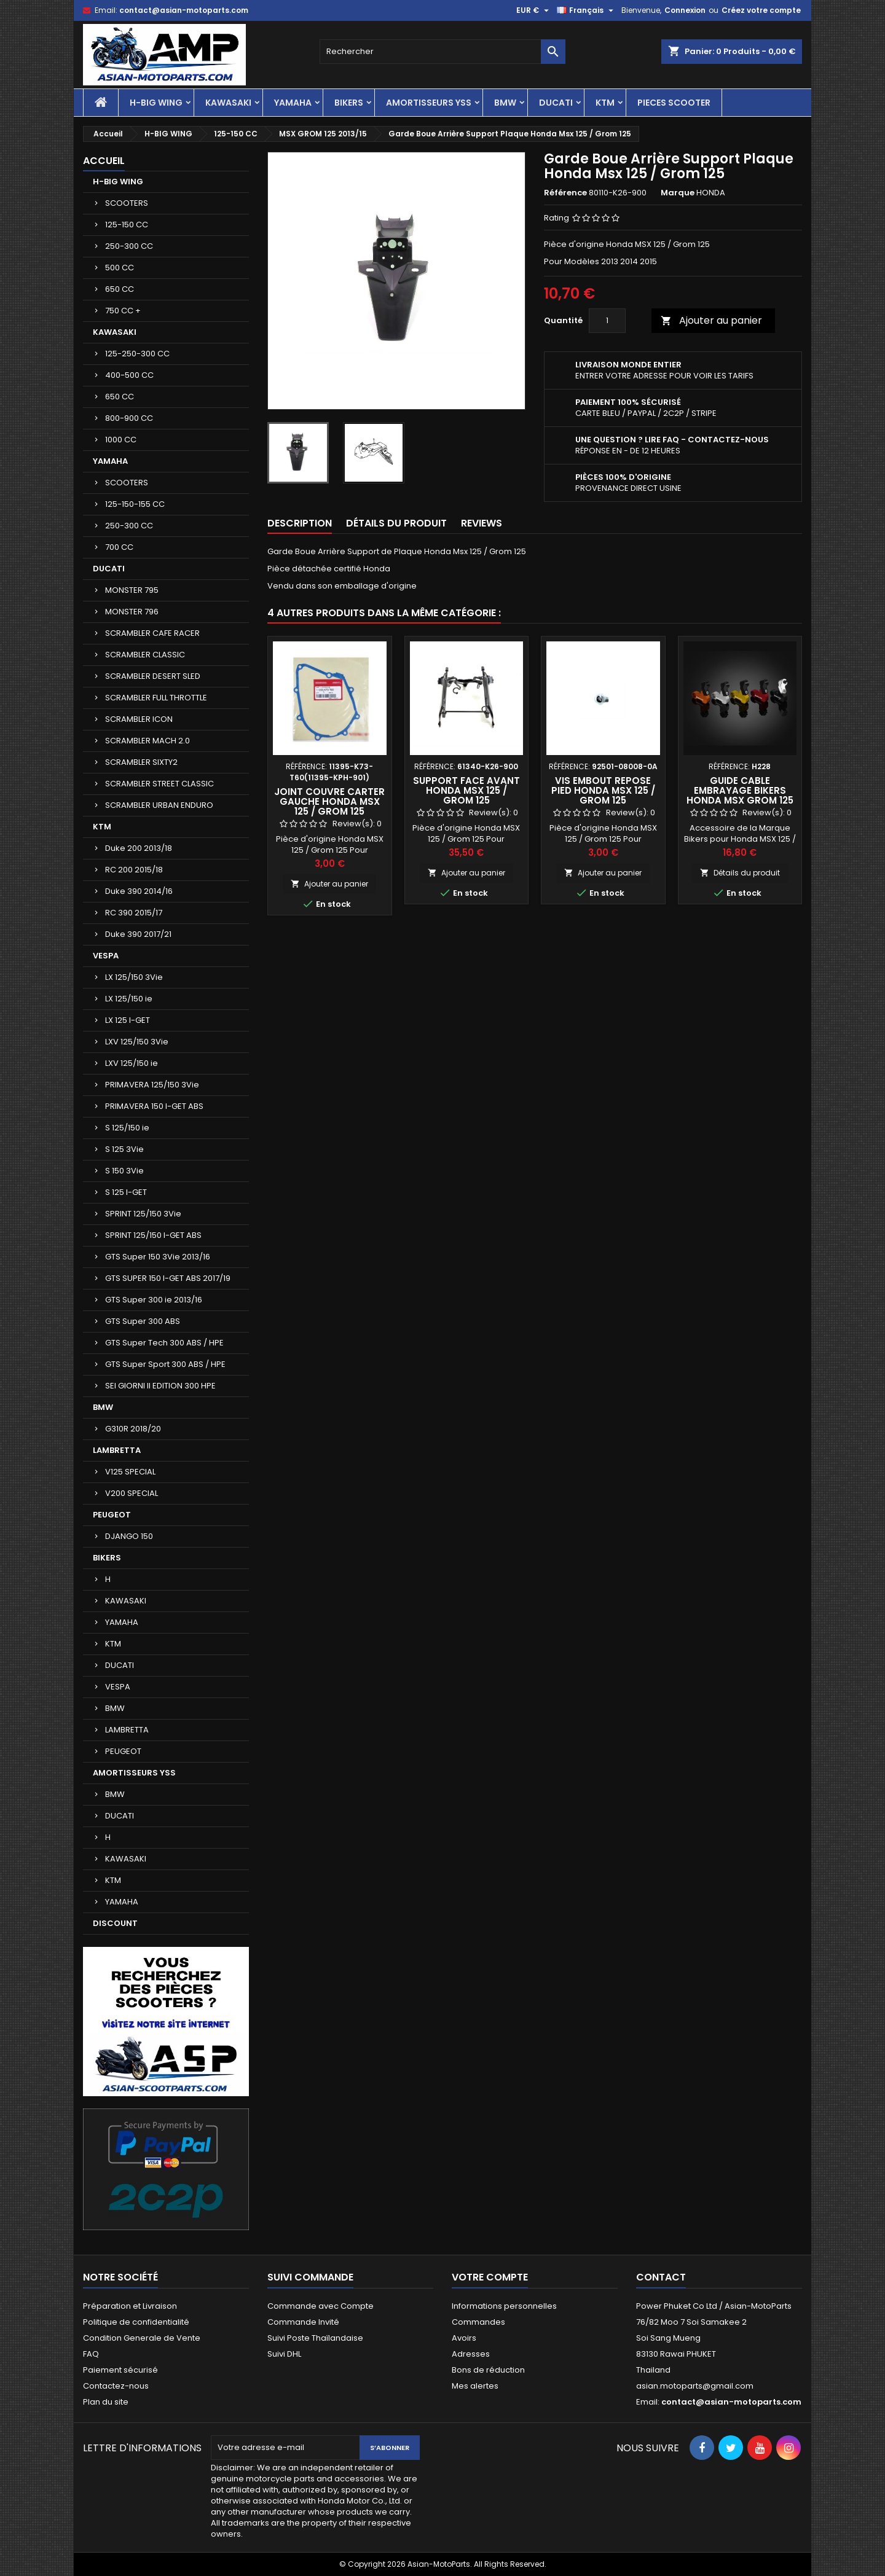 The height and width of the screenshot is (2576, 885). What do you see at coordinates (739, 790) in the screenshot?
I see `Guide Cable Embrayage Bikers Honda Msx Grom 125` at bounding box center [739, 790].